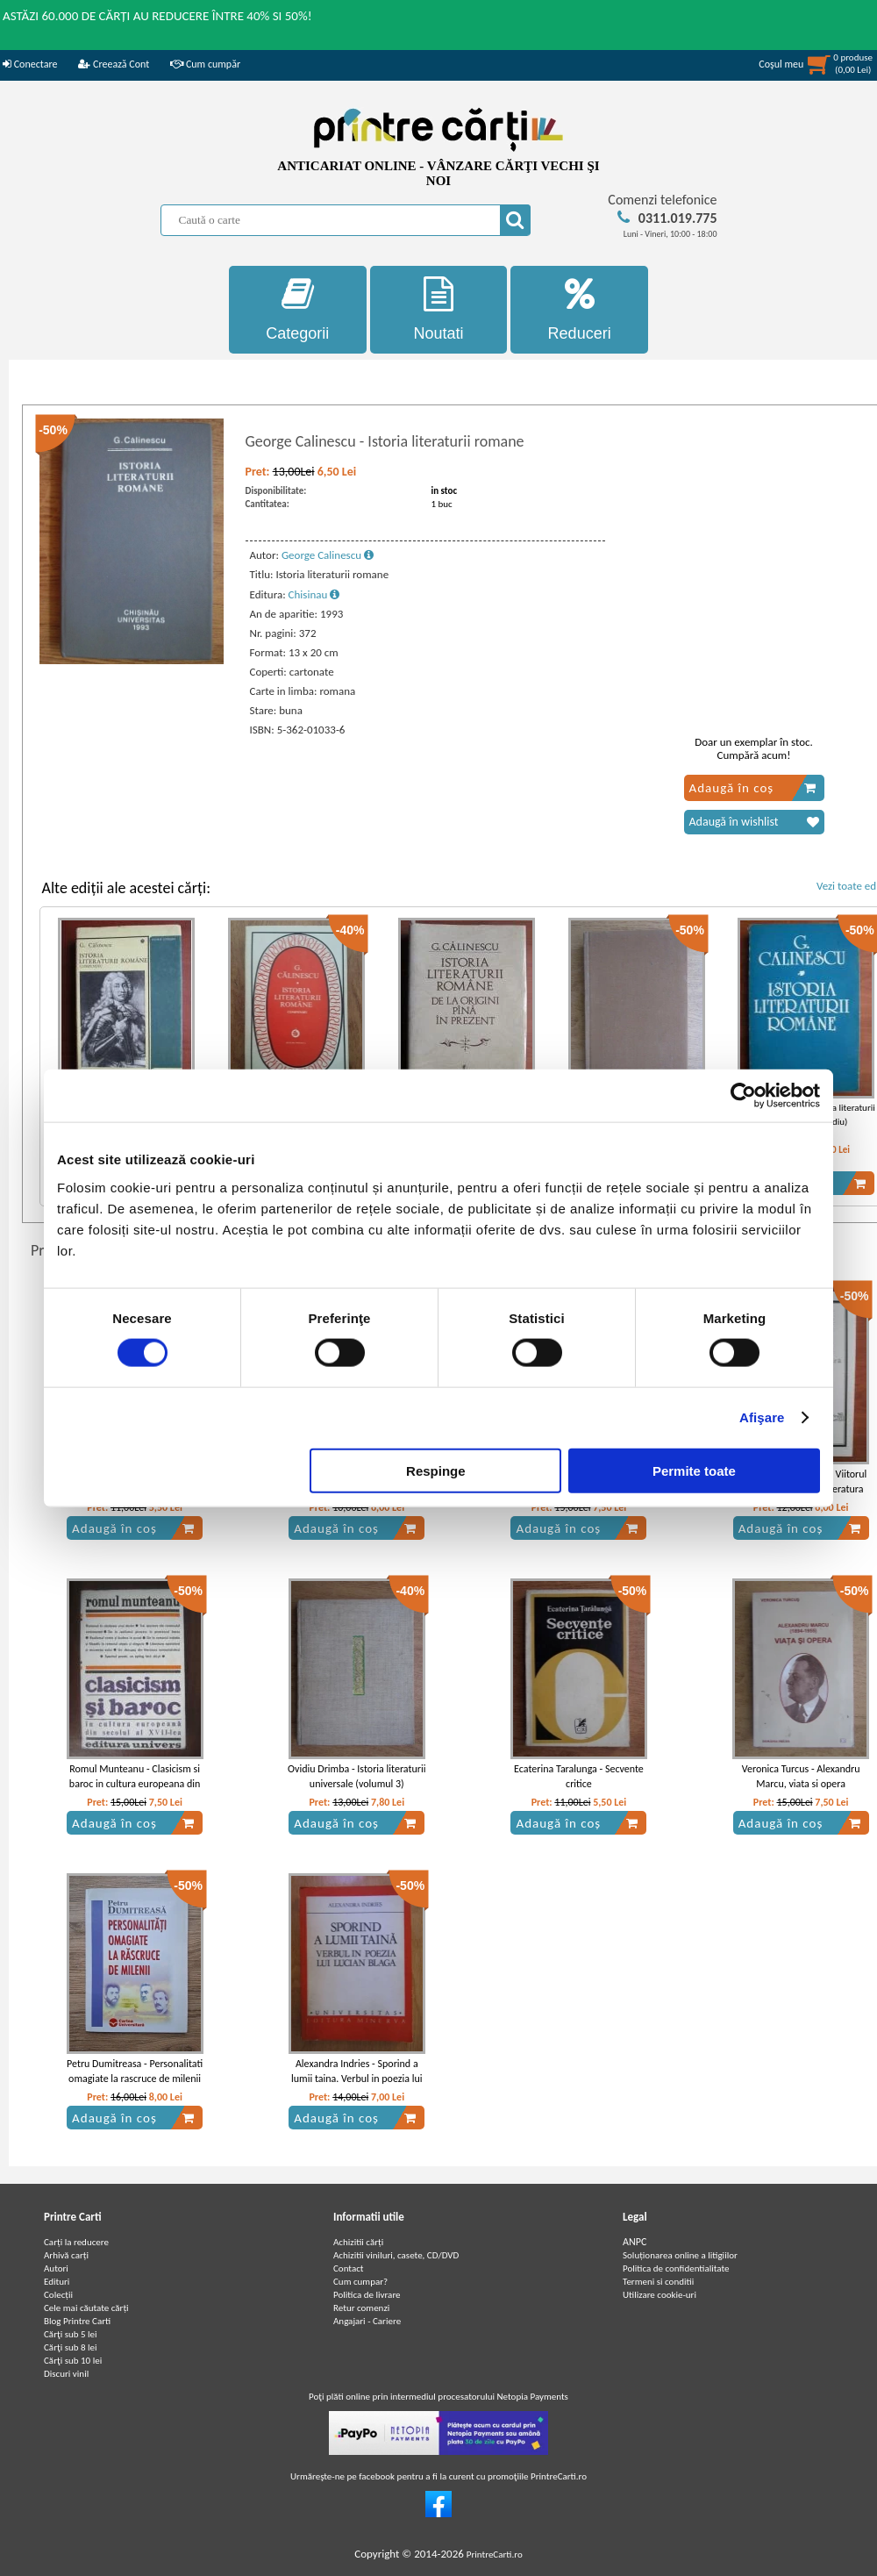 The width and height of the screenshot is (877, 2576). Describe the element at coordinates (436, 1470) in the screenshot. I see `Respinge` at that location.